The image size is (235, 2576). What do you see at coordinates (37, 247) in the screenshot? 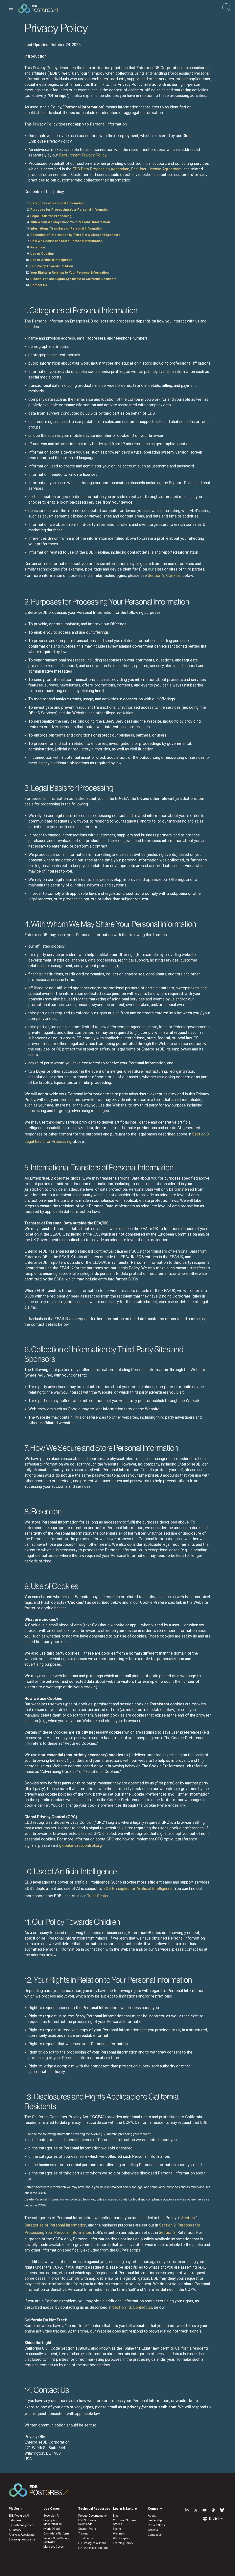
I see `Retention` at bounding box center [37, 247].